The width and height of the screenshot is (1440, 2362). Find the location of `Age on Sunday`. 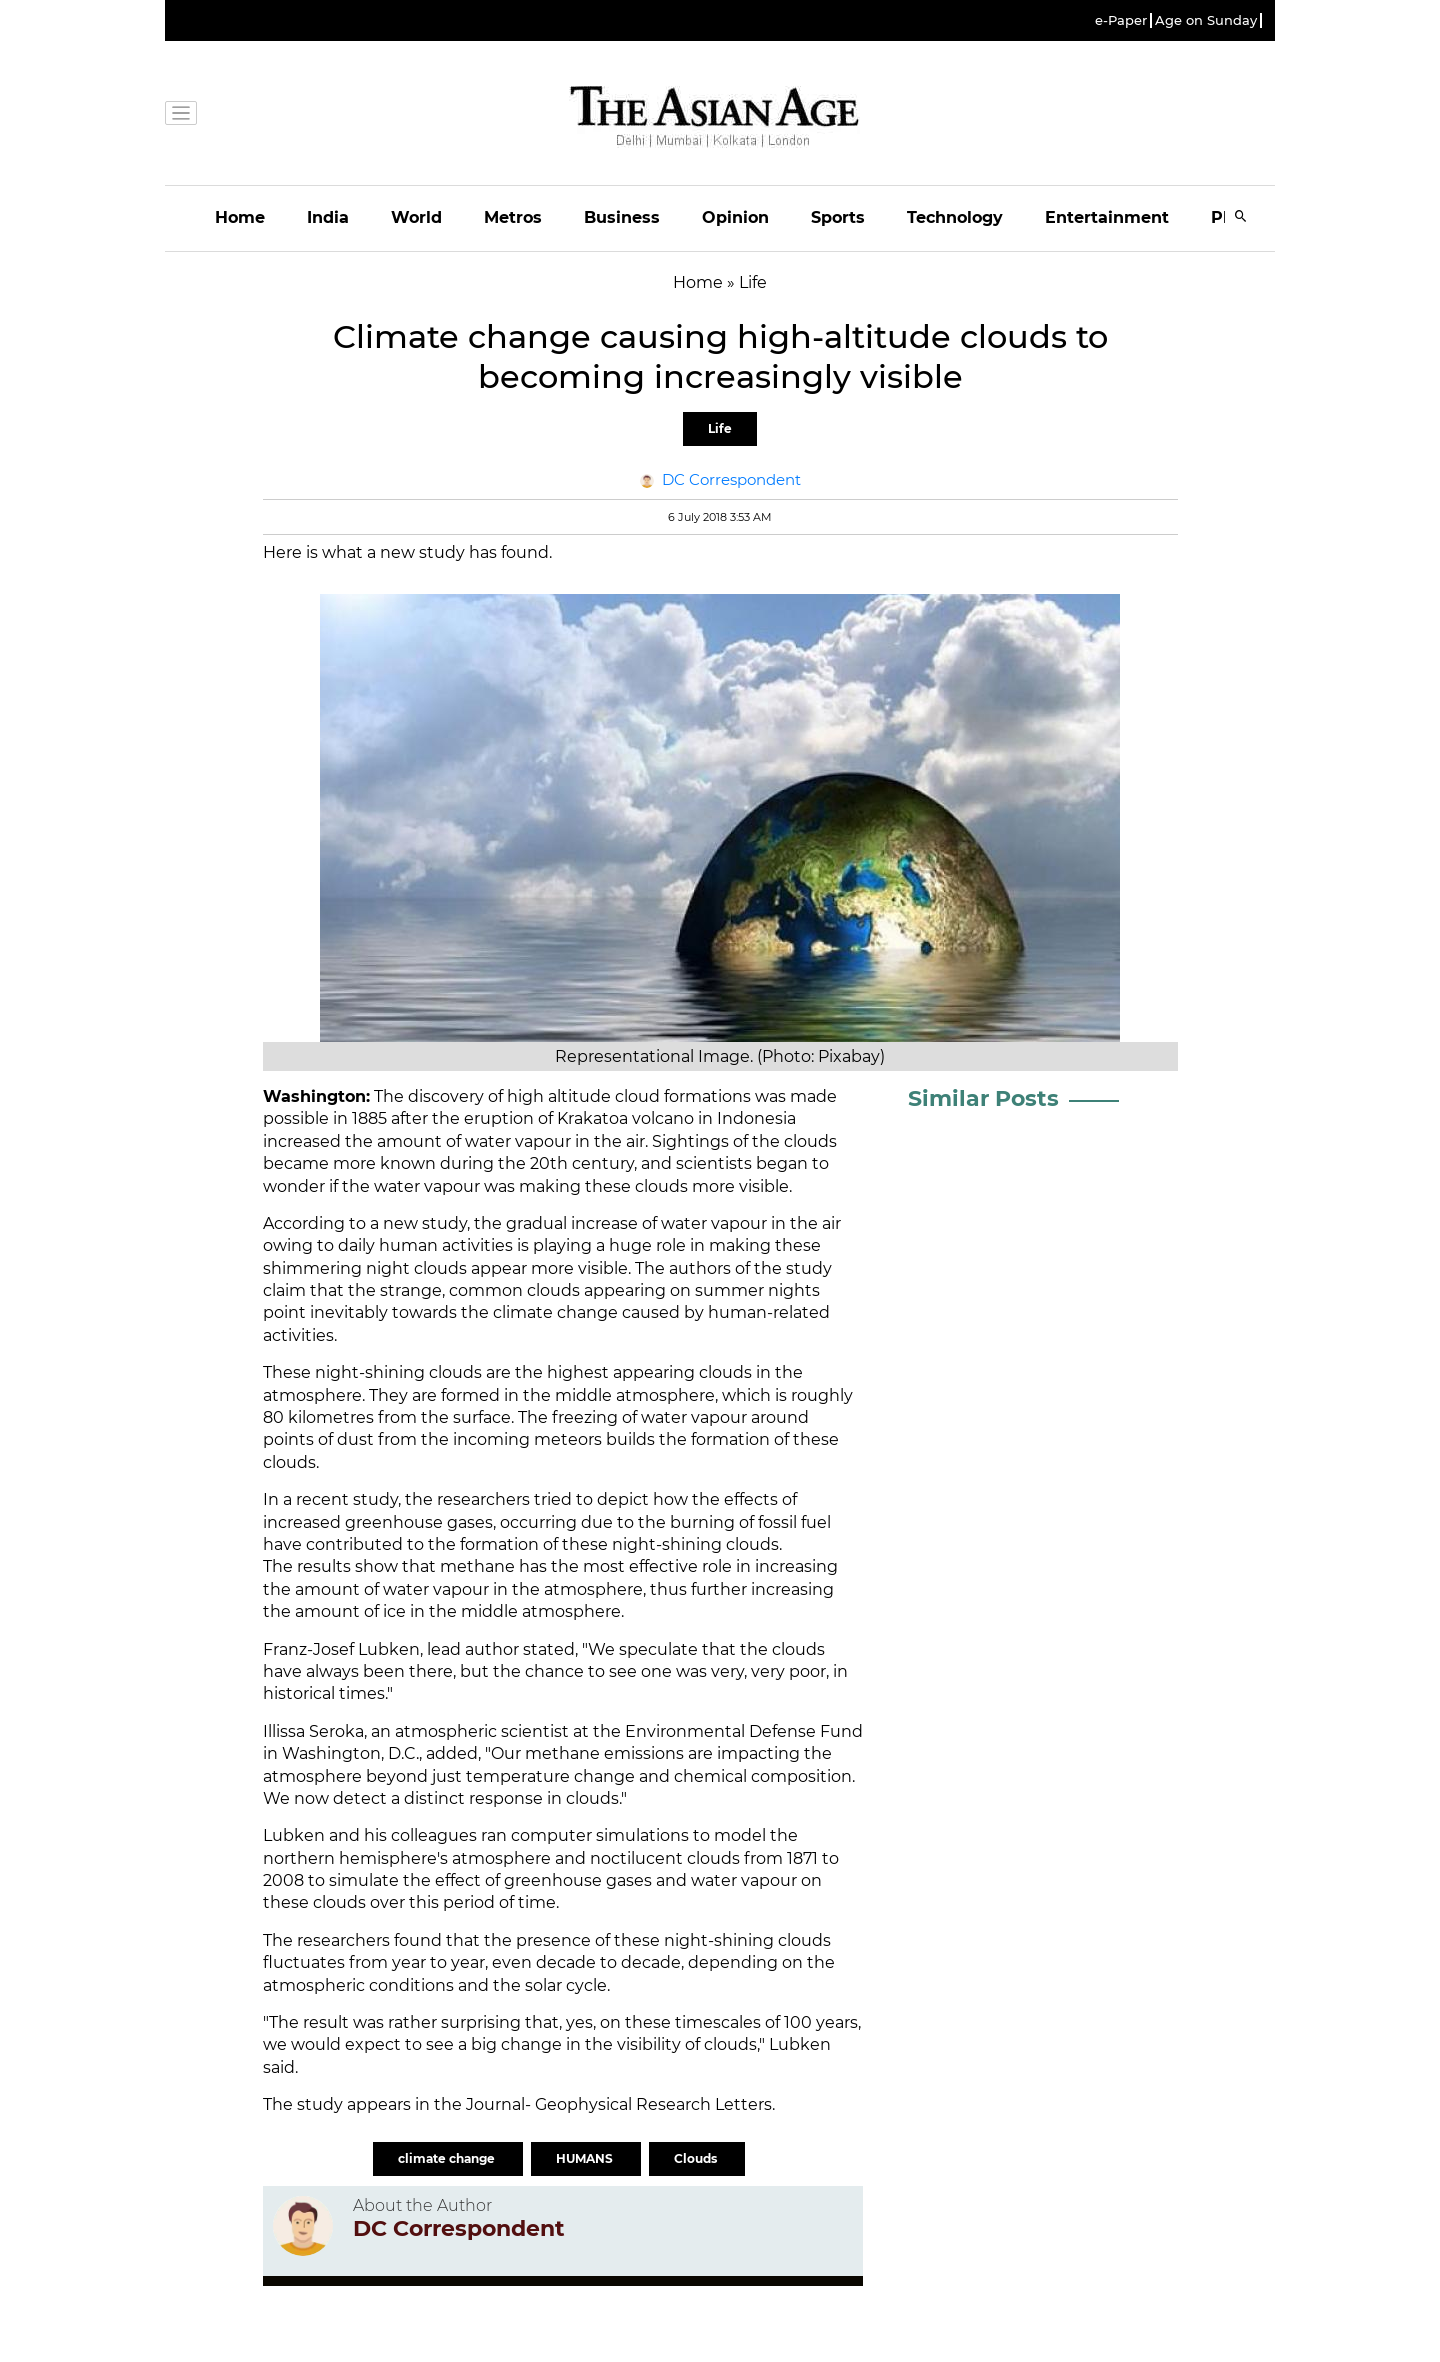

Age on Sunday is located at coordinates (1206, 20).